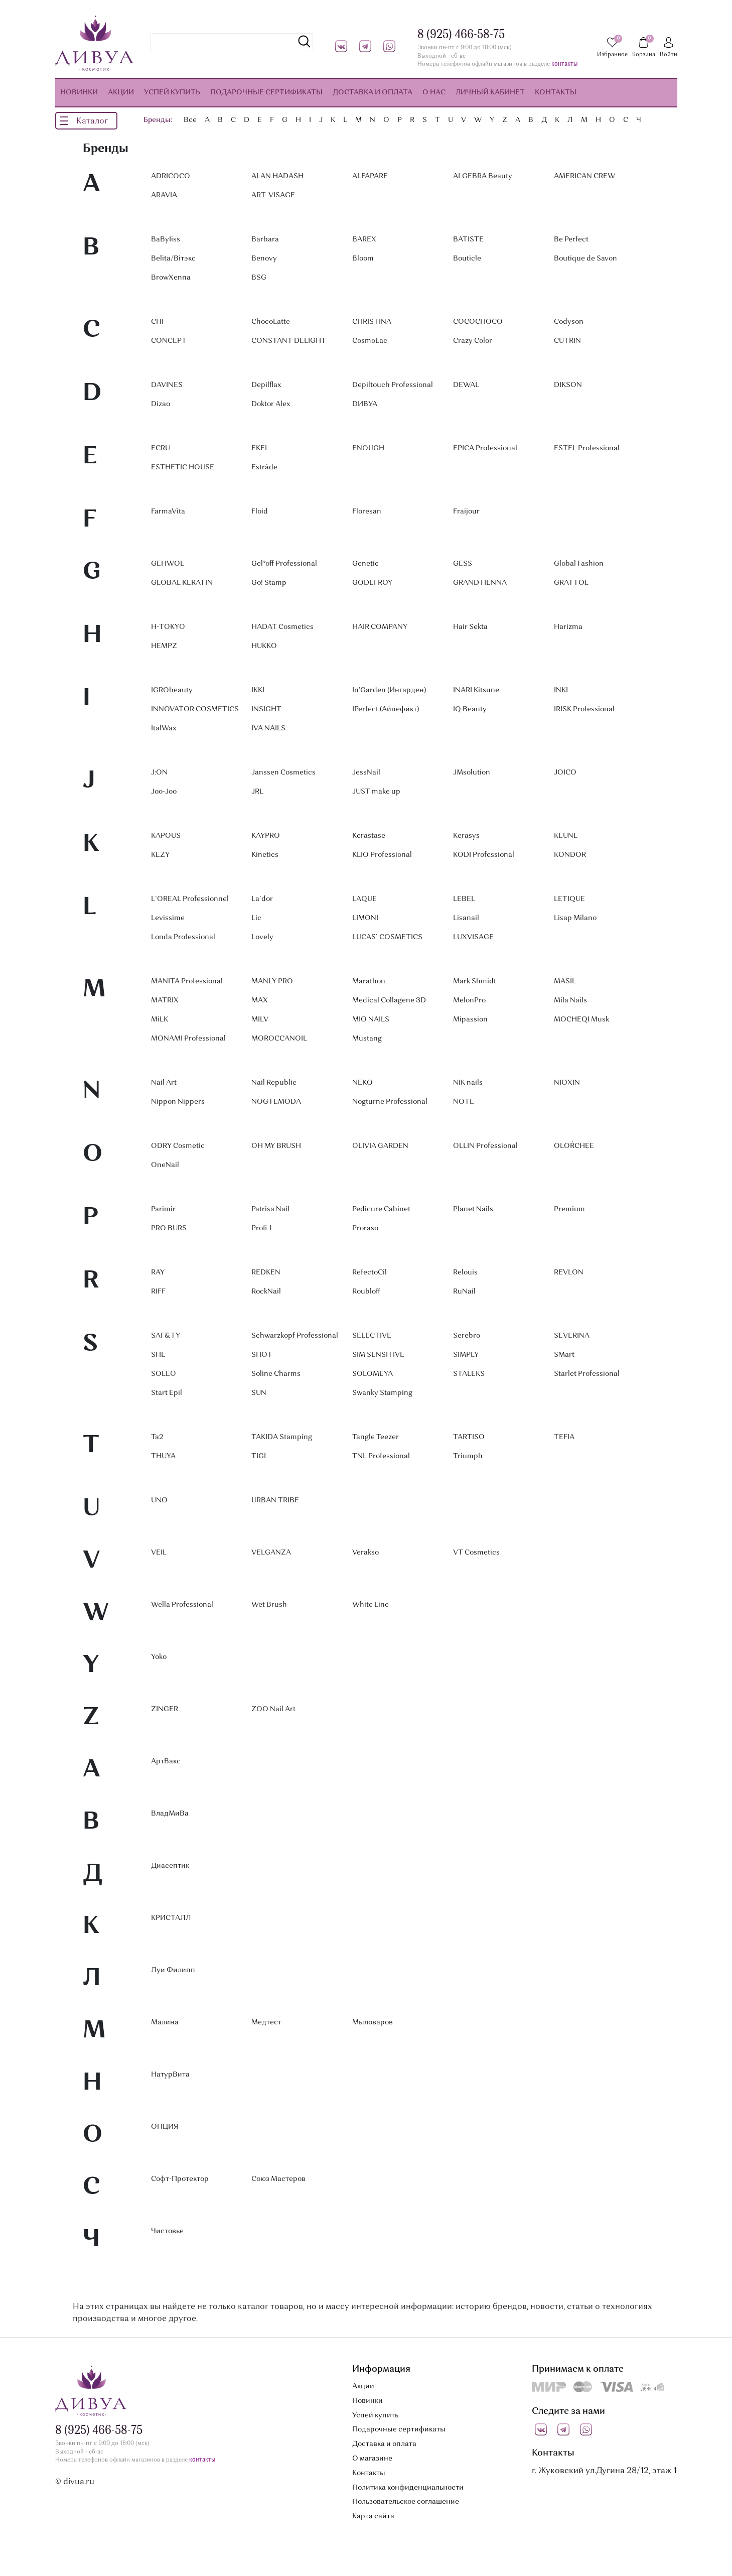 Image resolution: width=732 pixels, height=2576 pixels. Describe the element at coordinates (373, 2516) in the screenshot. I see `Карта сайта` at that location.